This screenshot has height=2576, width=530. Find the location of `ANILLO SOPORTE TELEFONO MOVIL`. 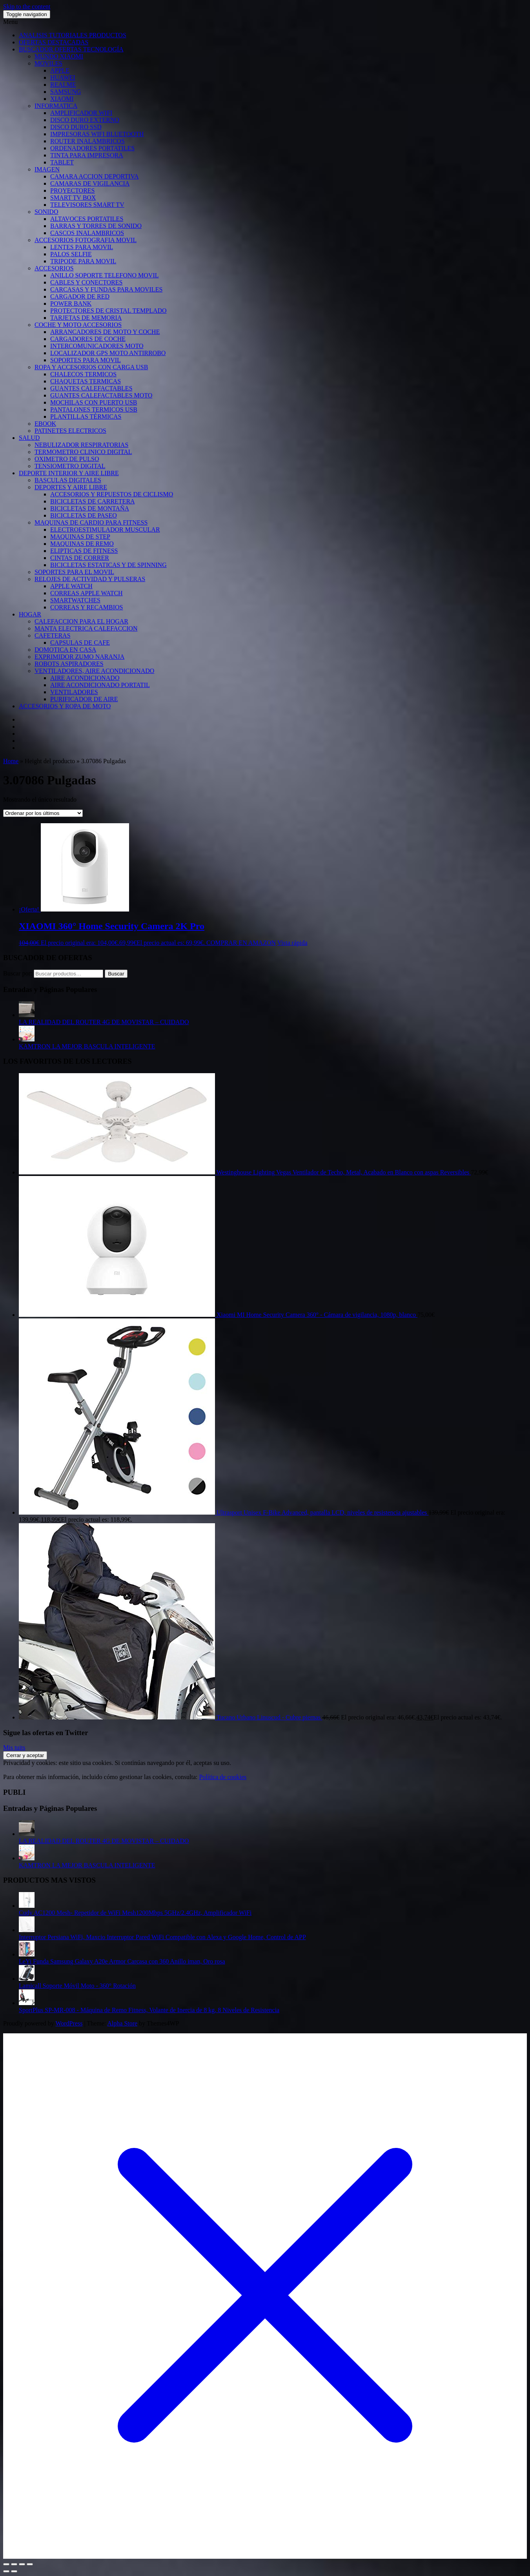

ANILLO SOPORTE TELEFONO MOVIL is located at coordinates (104, 275).